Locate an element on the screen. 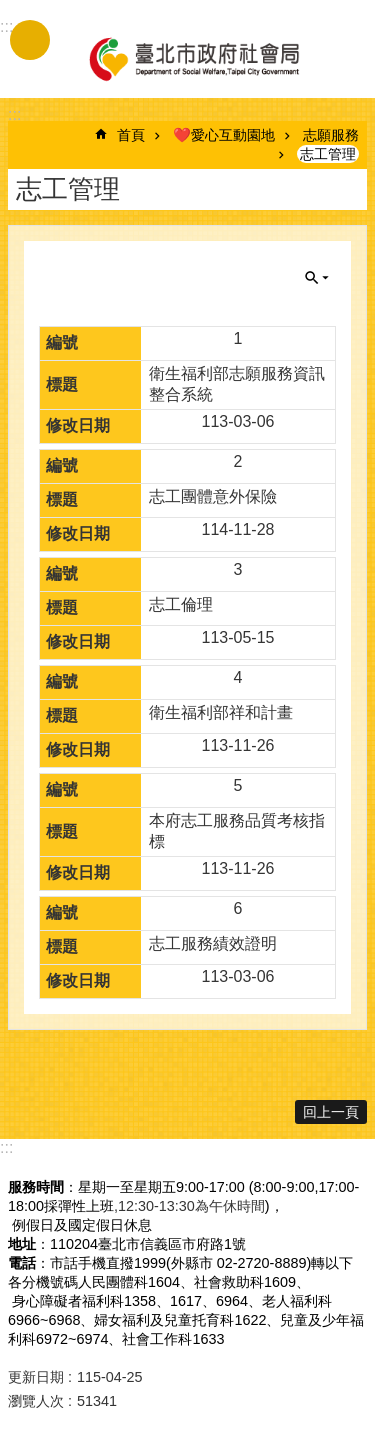 This screenshot has width=375, height=1452. 志工團體意外保險 is located at coordinates (213, 496).